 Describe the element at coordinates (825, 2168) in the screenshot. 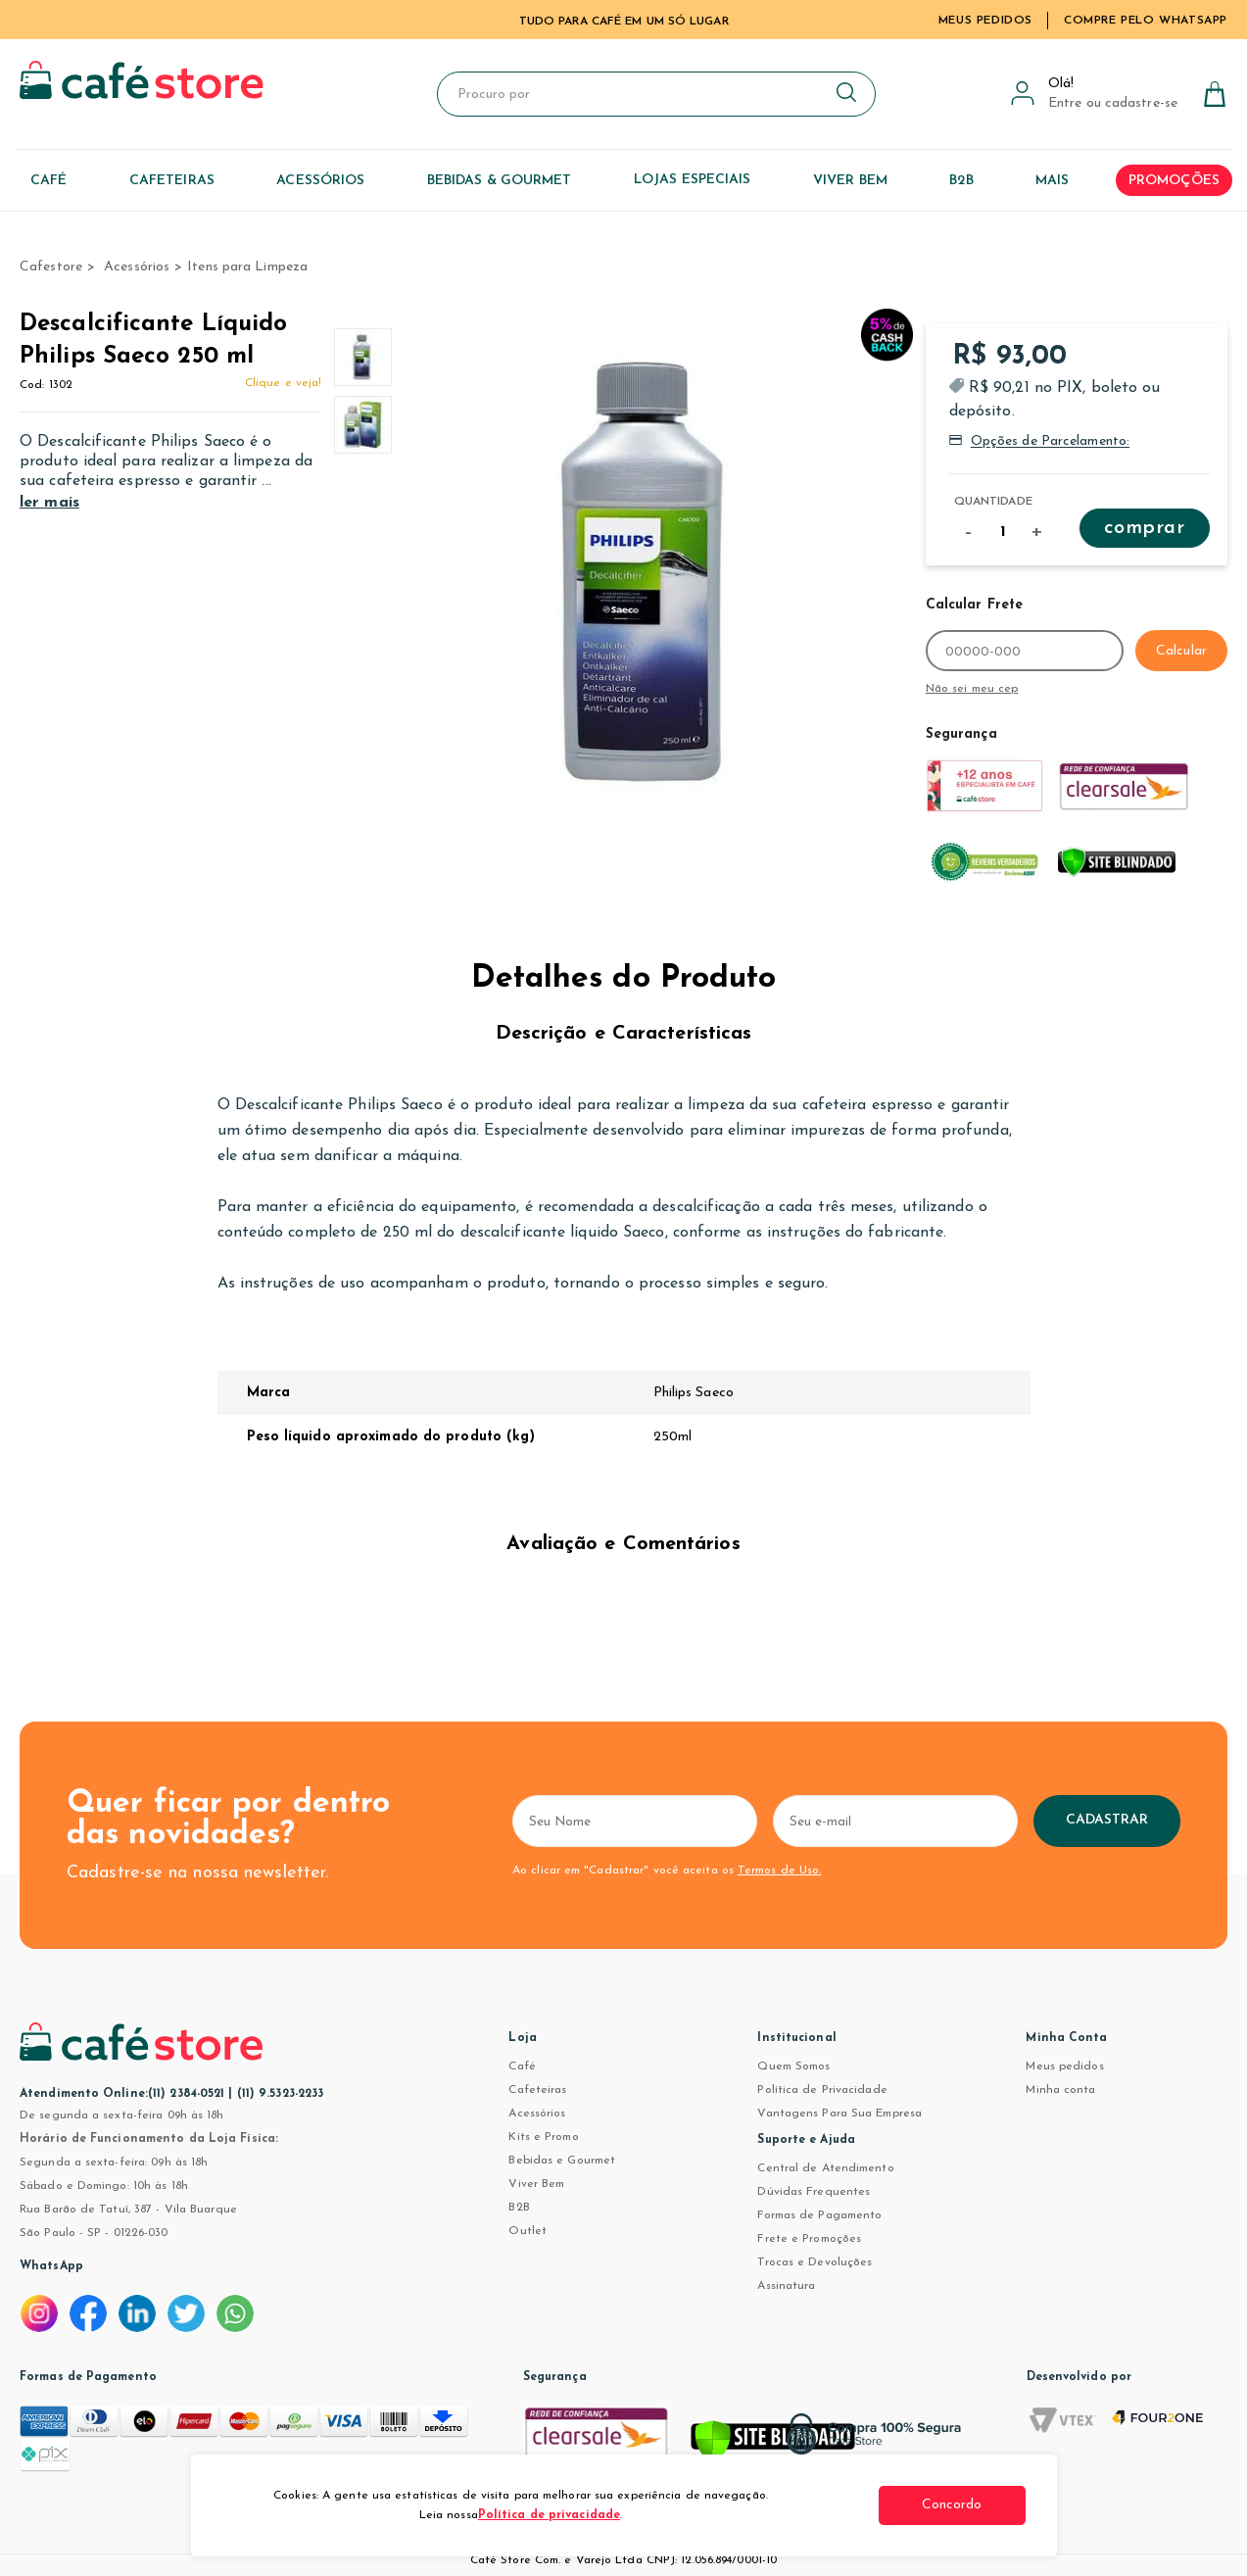

I see `Central de Atendimento` at that location.